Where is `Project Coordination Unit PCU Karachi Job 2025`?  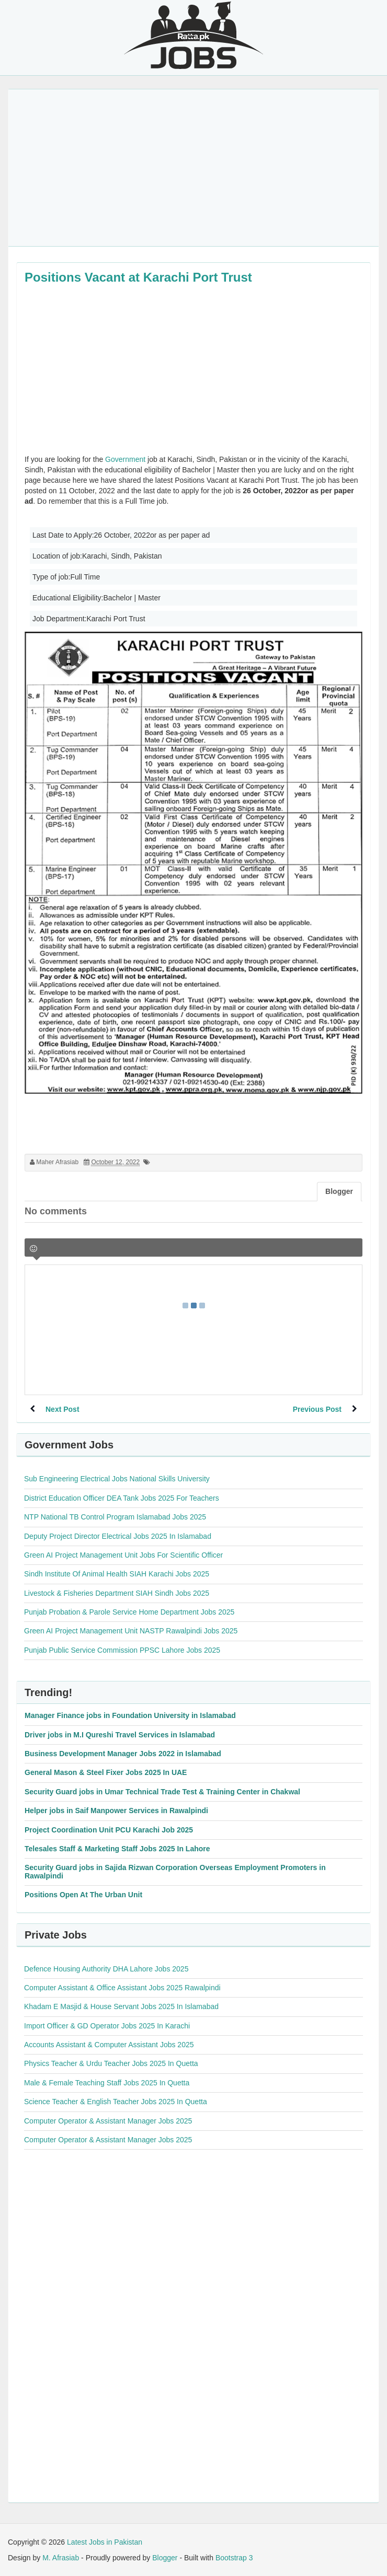
Project Coordination Unit PCU Karachi Job 2025 is located at coordinates (109, 1830).